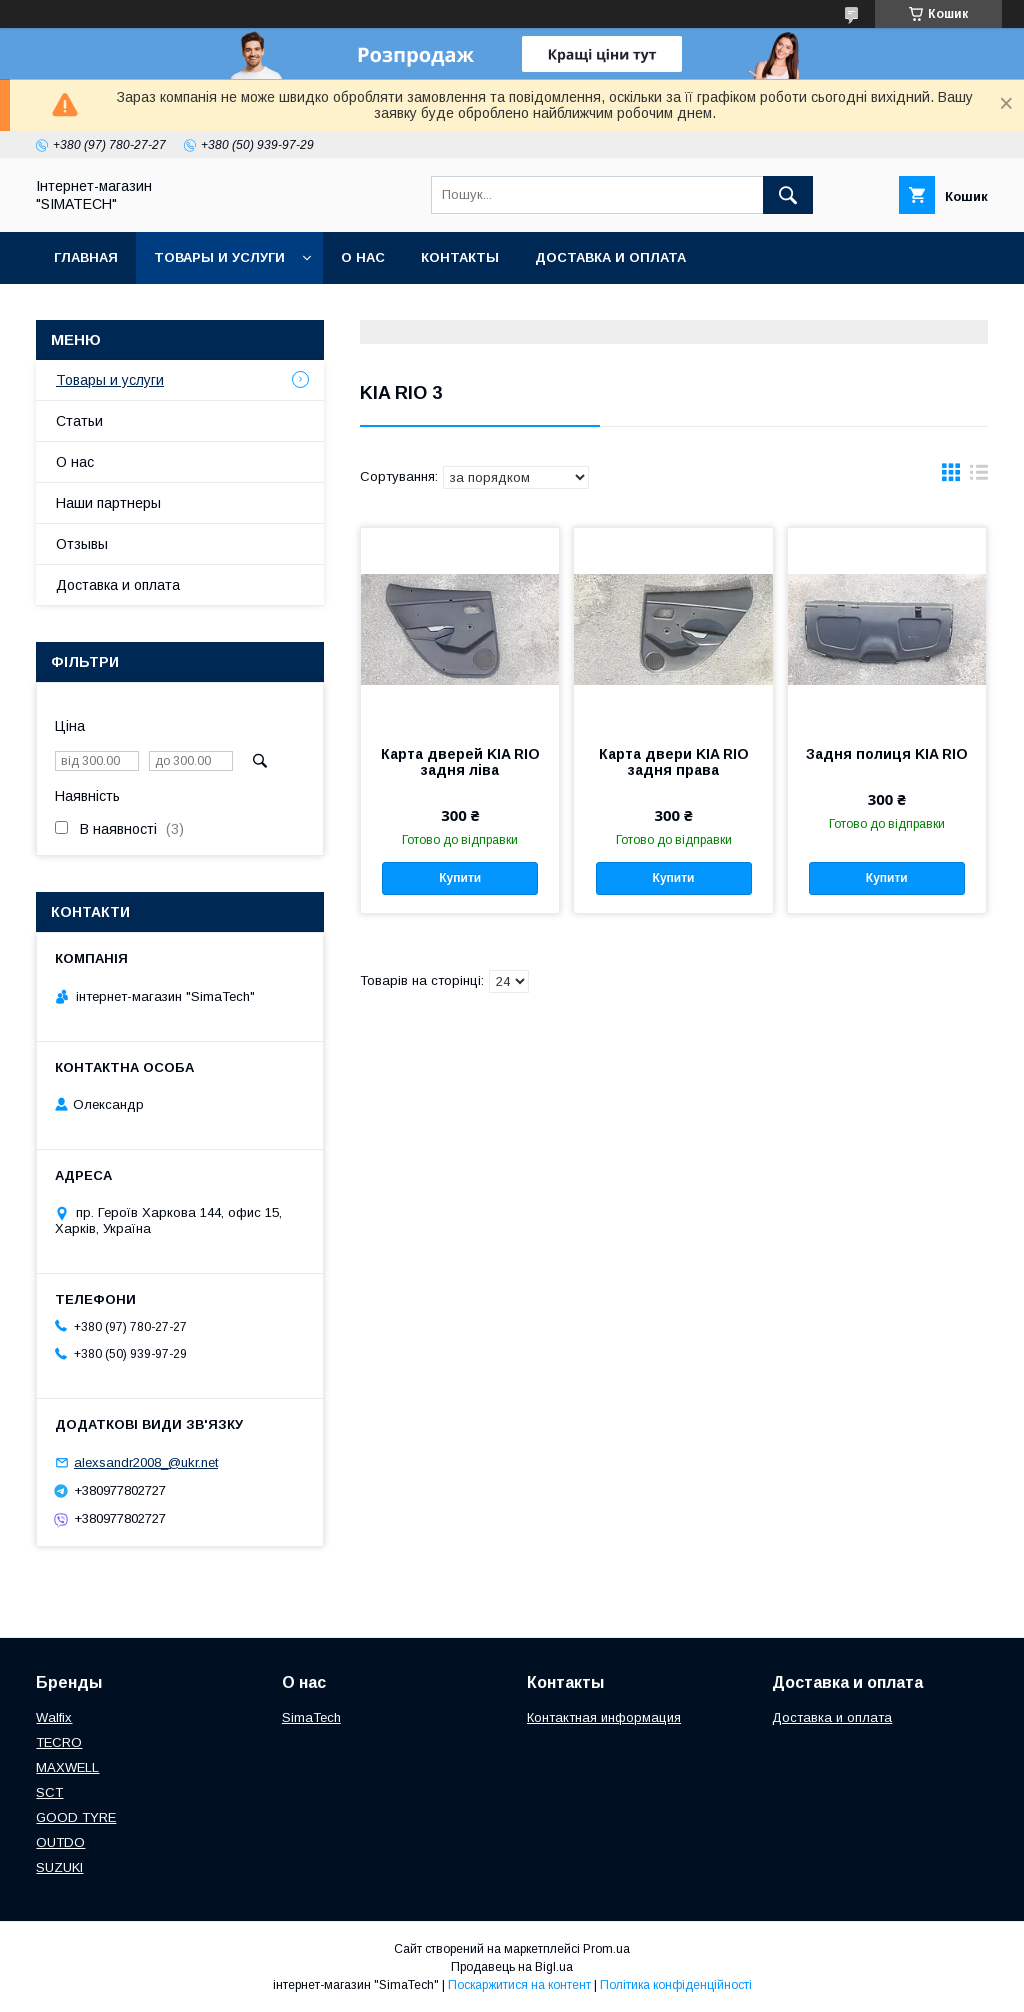 Image resolution: width=1024 pixels, height=2012 pixels. Describe the element at coordinates (788, 195) in the screenshot. I see `[Шукати]` at that location.